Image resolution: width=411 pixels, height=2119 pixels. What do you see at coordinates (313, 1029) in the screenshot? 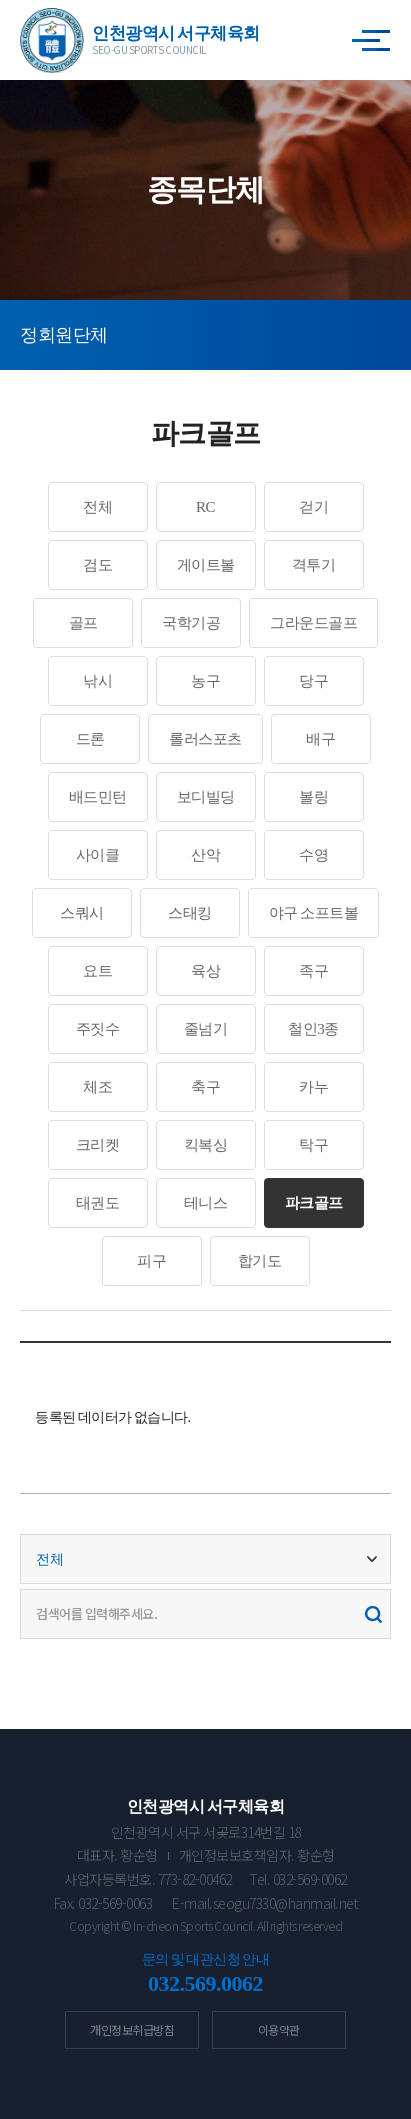
I see `철인3종` at bounding box center [313, 1029].